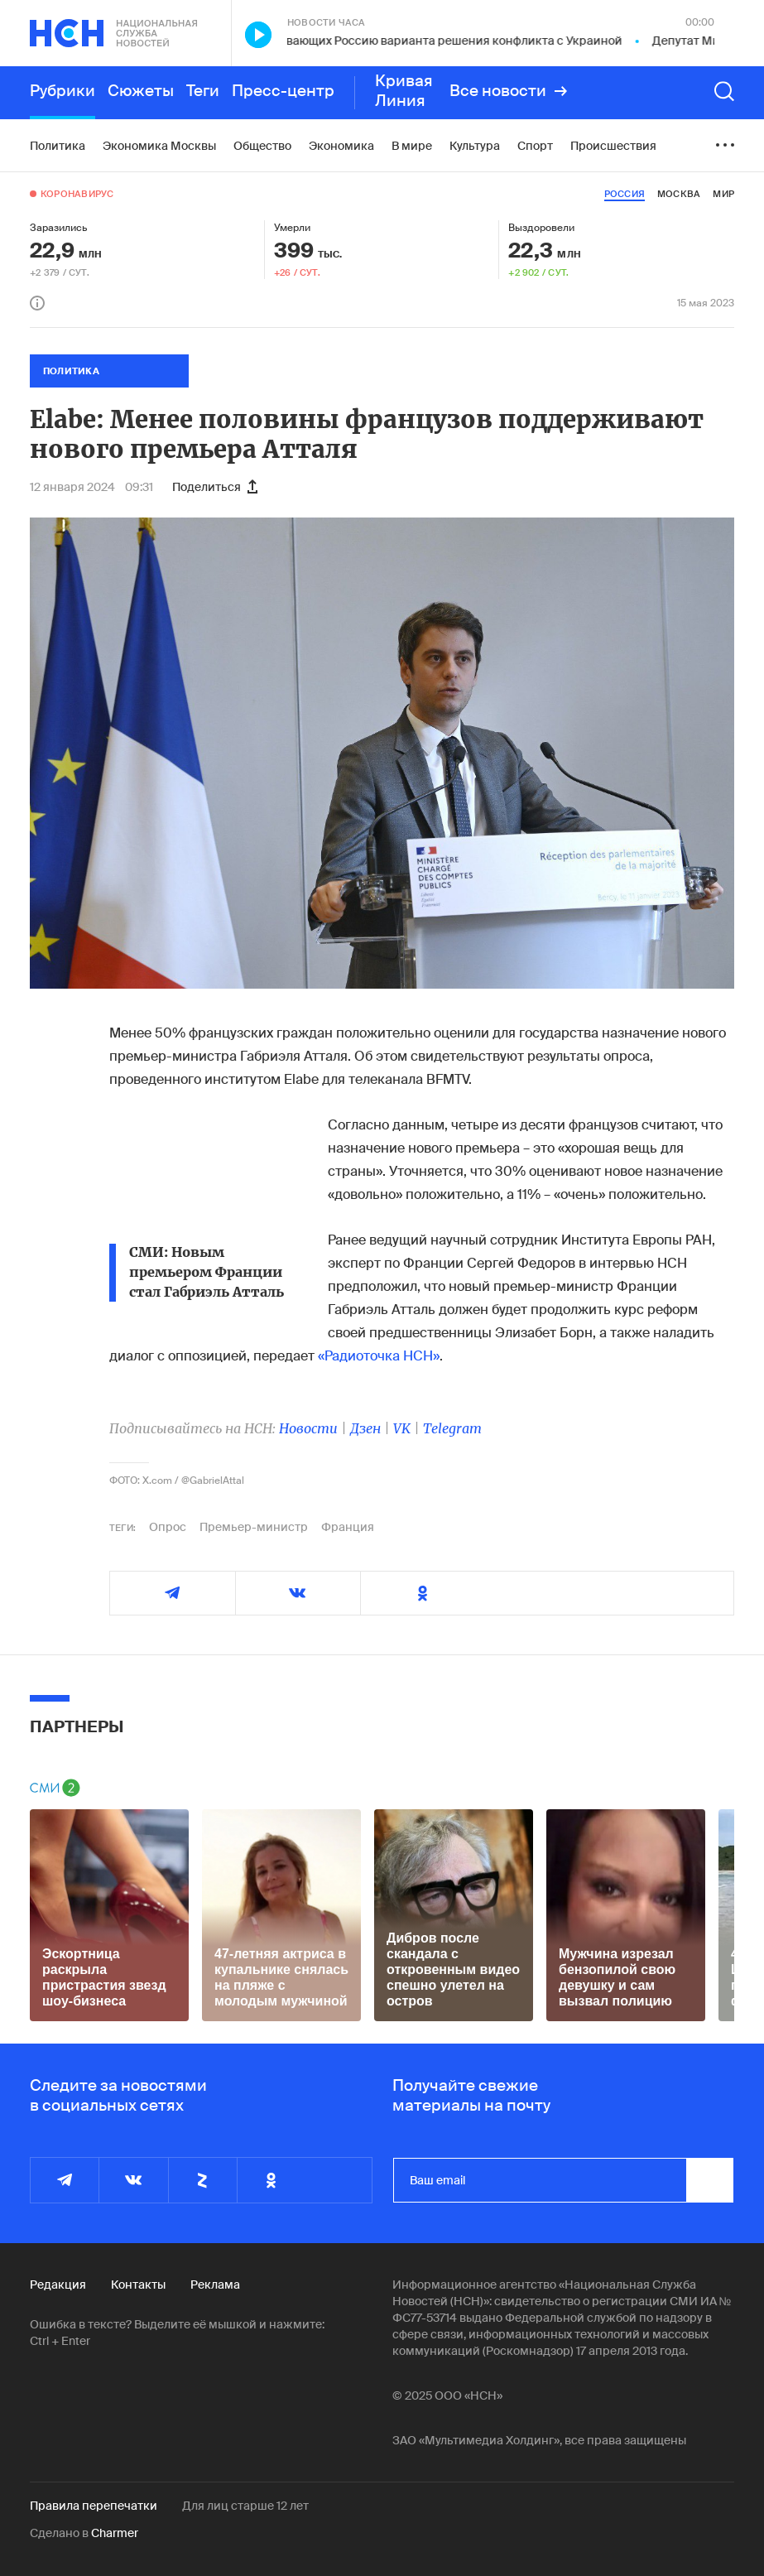 The height and width of the screenshot is (2576, 764). Describe the element at coordinates (245, 2505) in the screenshot. I see `Для лиц старше 12 лет` at that location.